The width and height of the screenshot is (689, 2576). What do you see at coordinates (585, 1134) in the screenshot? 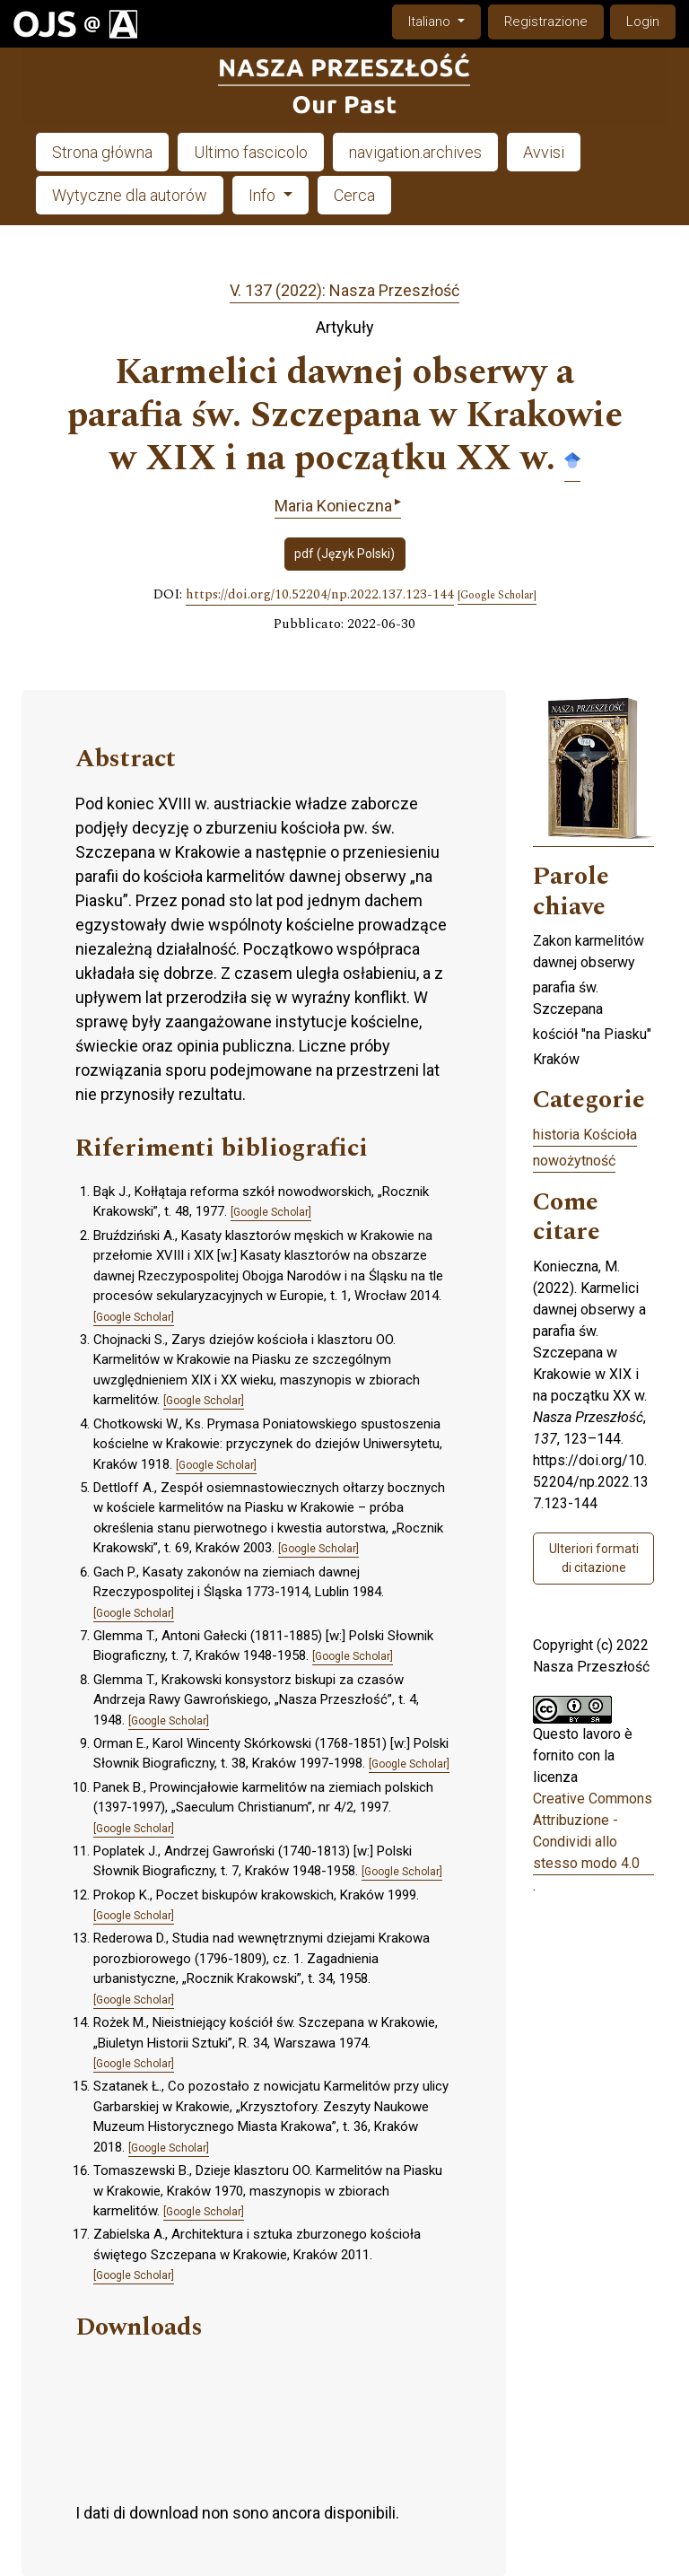
I see `historia Kościoła` at bounding box center [585, 1134].